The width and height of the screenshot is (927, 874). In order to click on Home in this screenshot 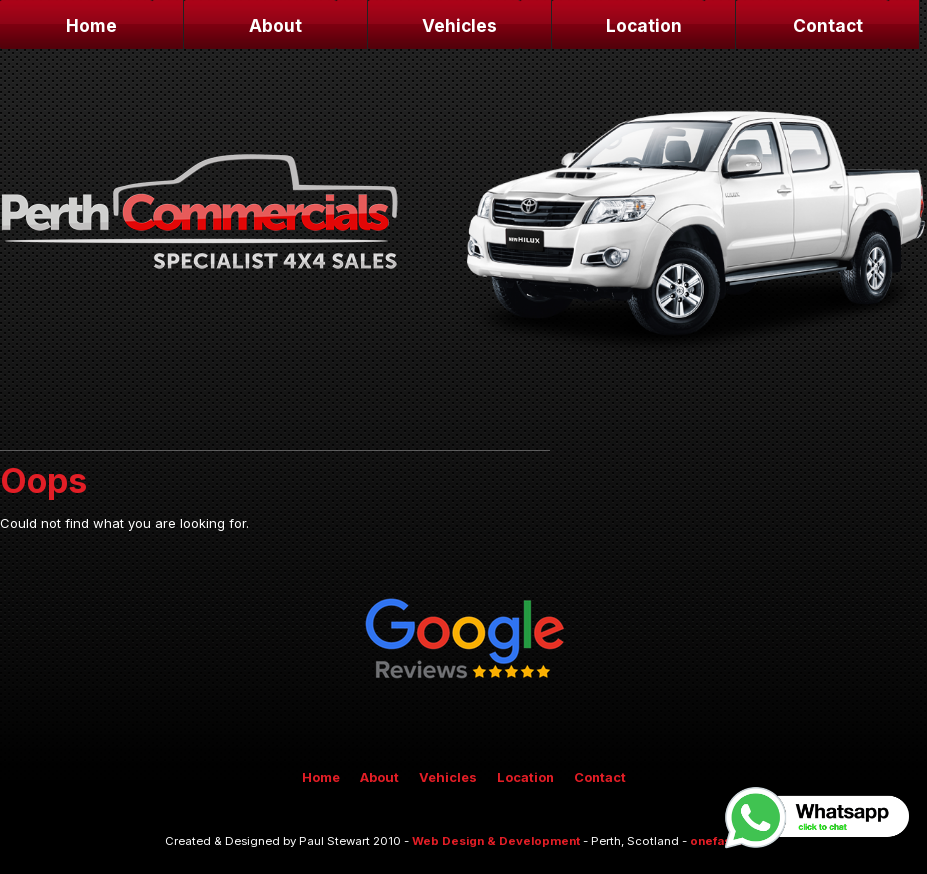, I will do `click(91, 25)`.